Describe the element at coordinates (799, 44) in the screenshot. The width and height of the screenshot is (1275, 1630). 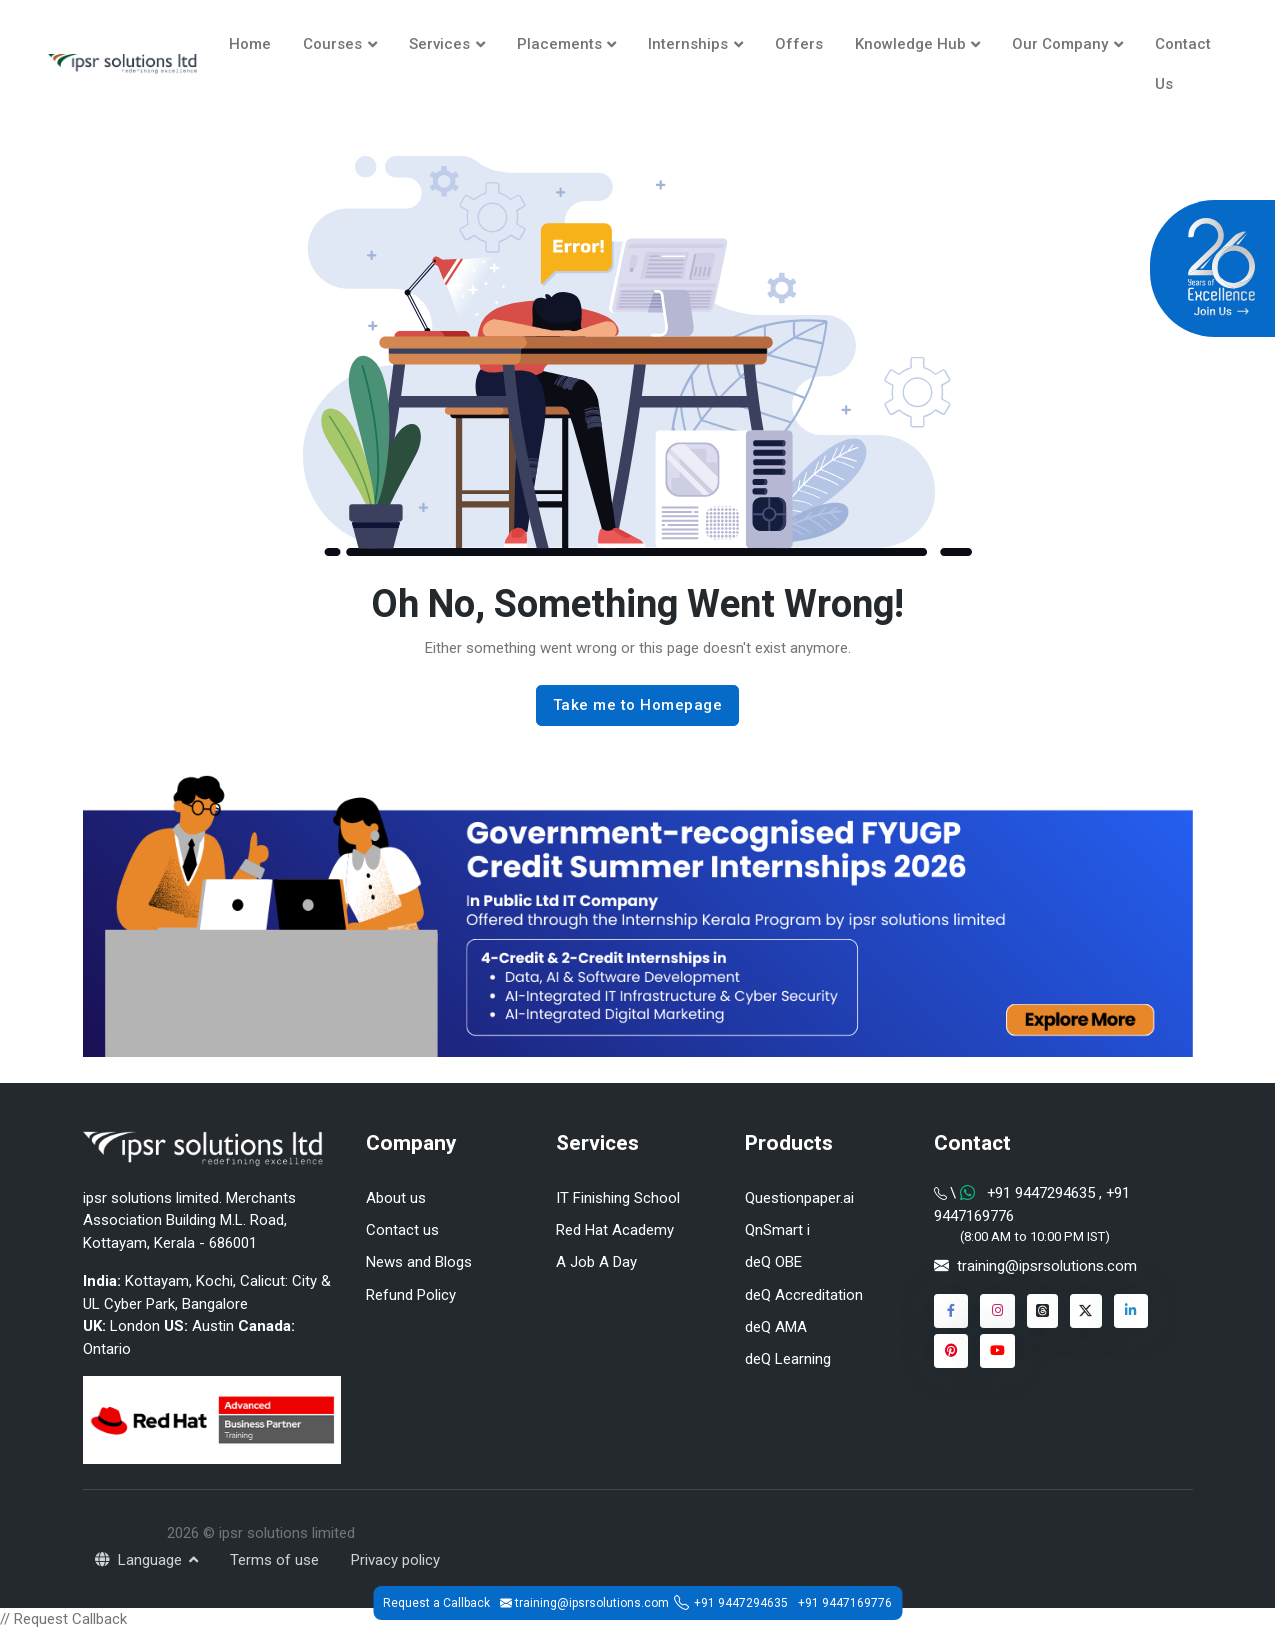
I see `Offers` at that location.